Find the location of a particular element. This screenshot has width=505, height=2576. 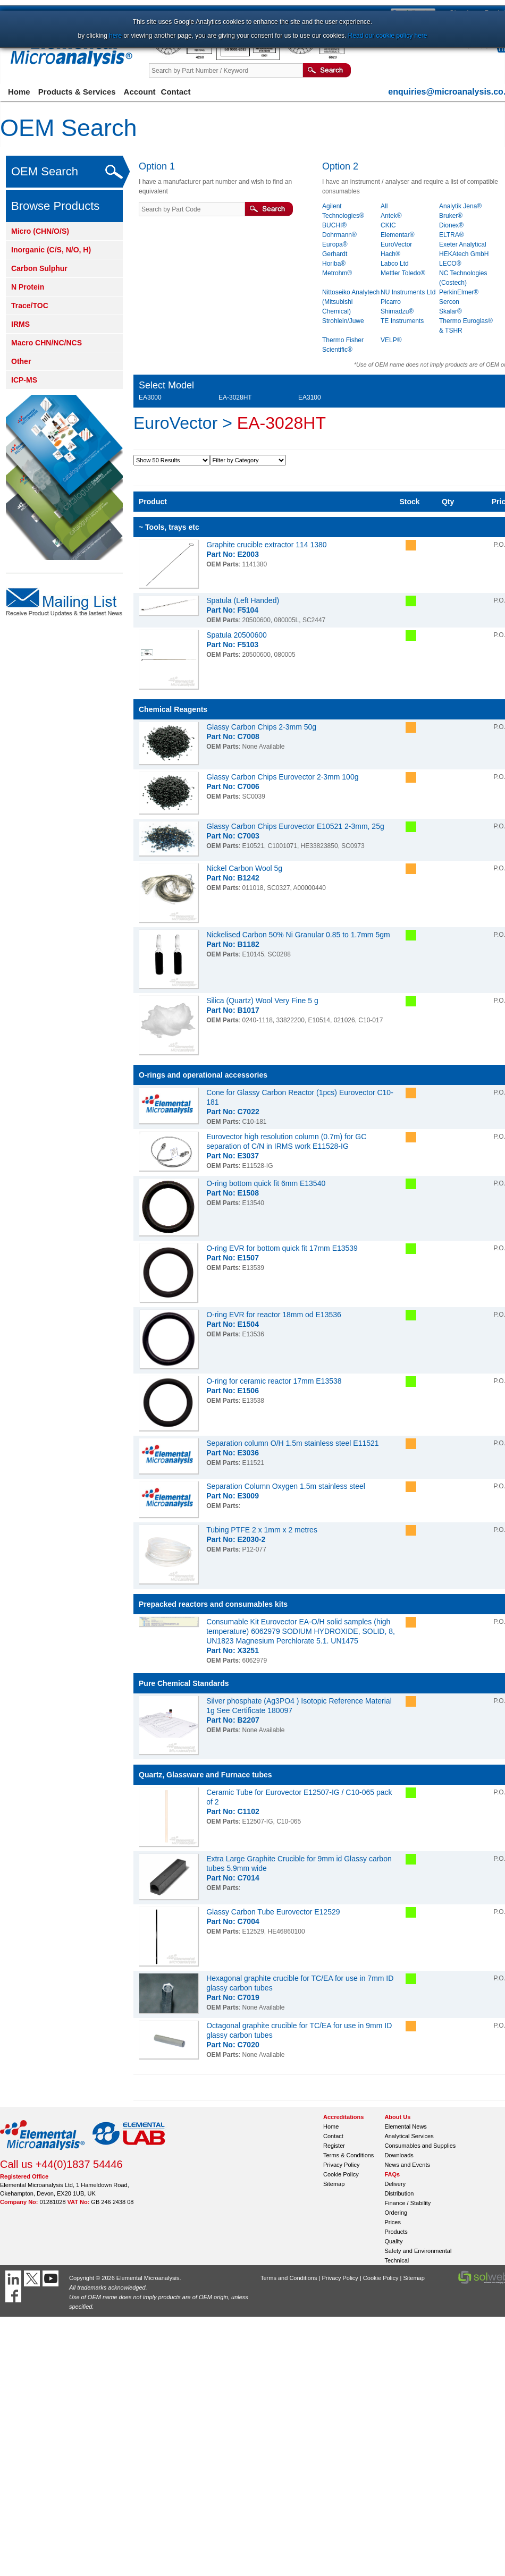

Products is located at coordinates (395, 2231).